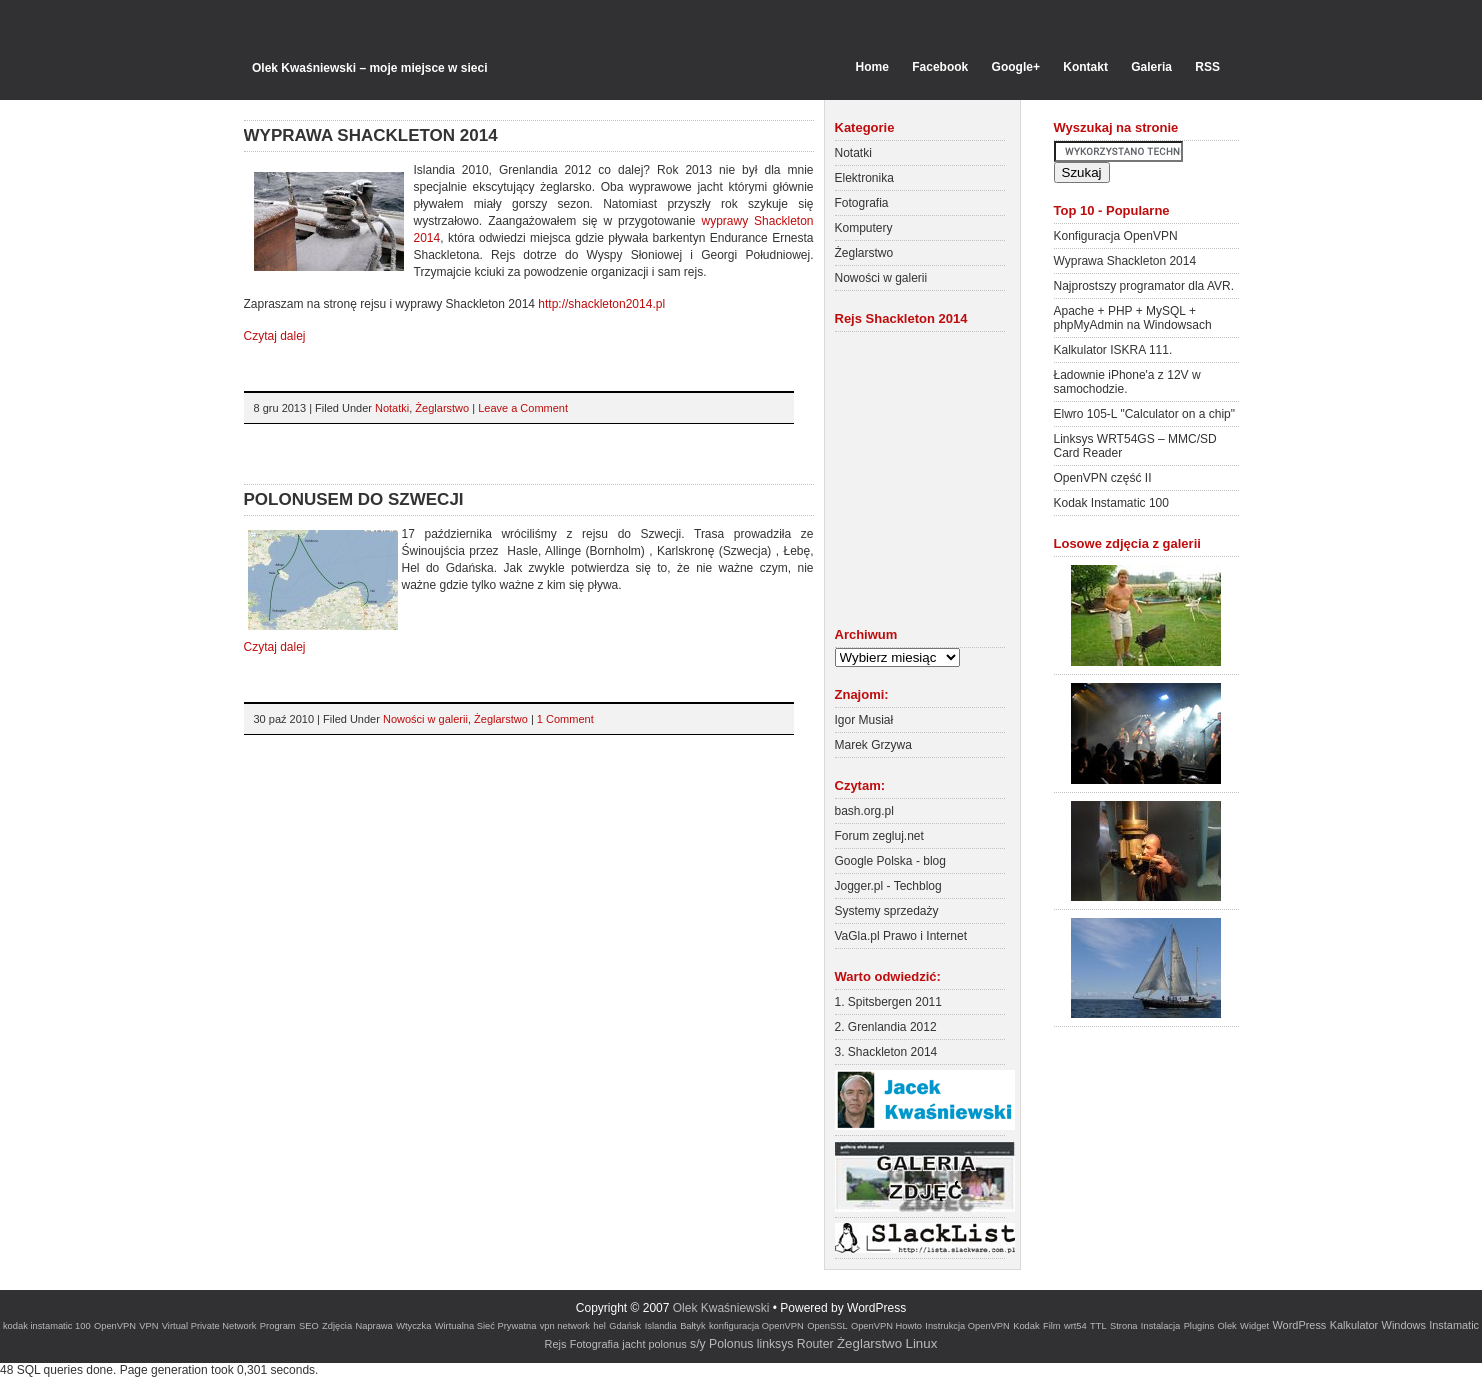 The image size is (1482, 1377). Describe the element at coordinates (1098, 1326) in the screenshot. I see `TTL` at that location.